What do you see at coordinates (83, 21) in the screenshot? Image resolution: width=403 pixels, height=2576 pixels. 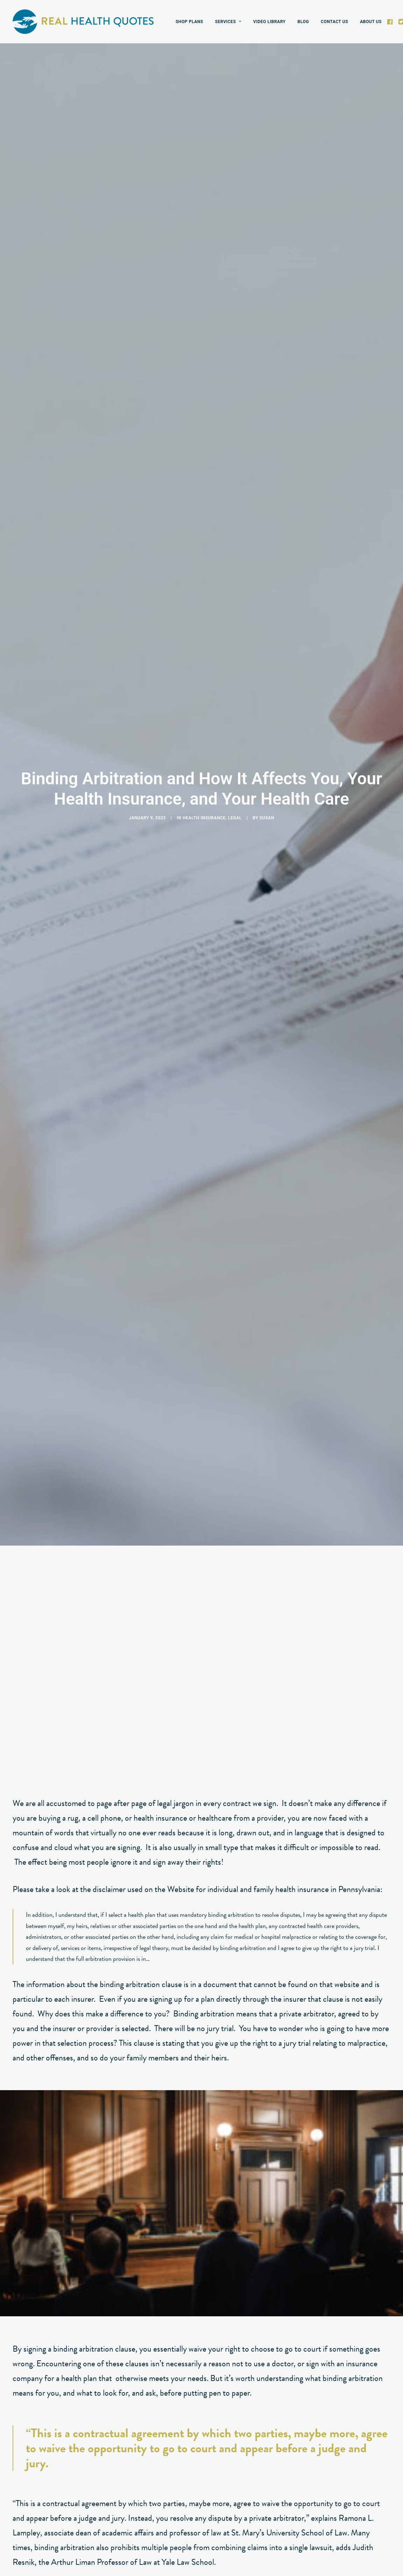 I see `[Real Health Quotes]` at bounding box center [83, 21].